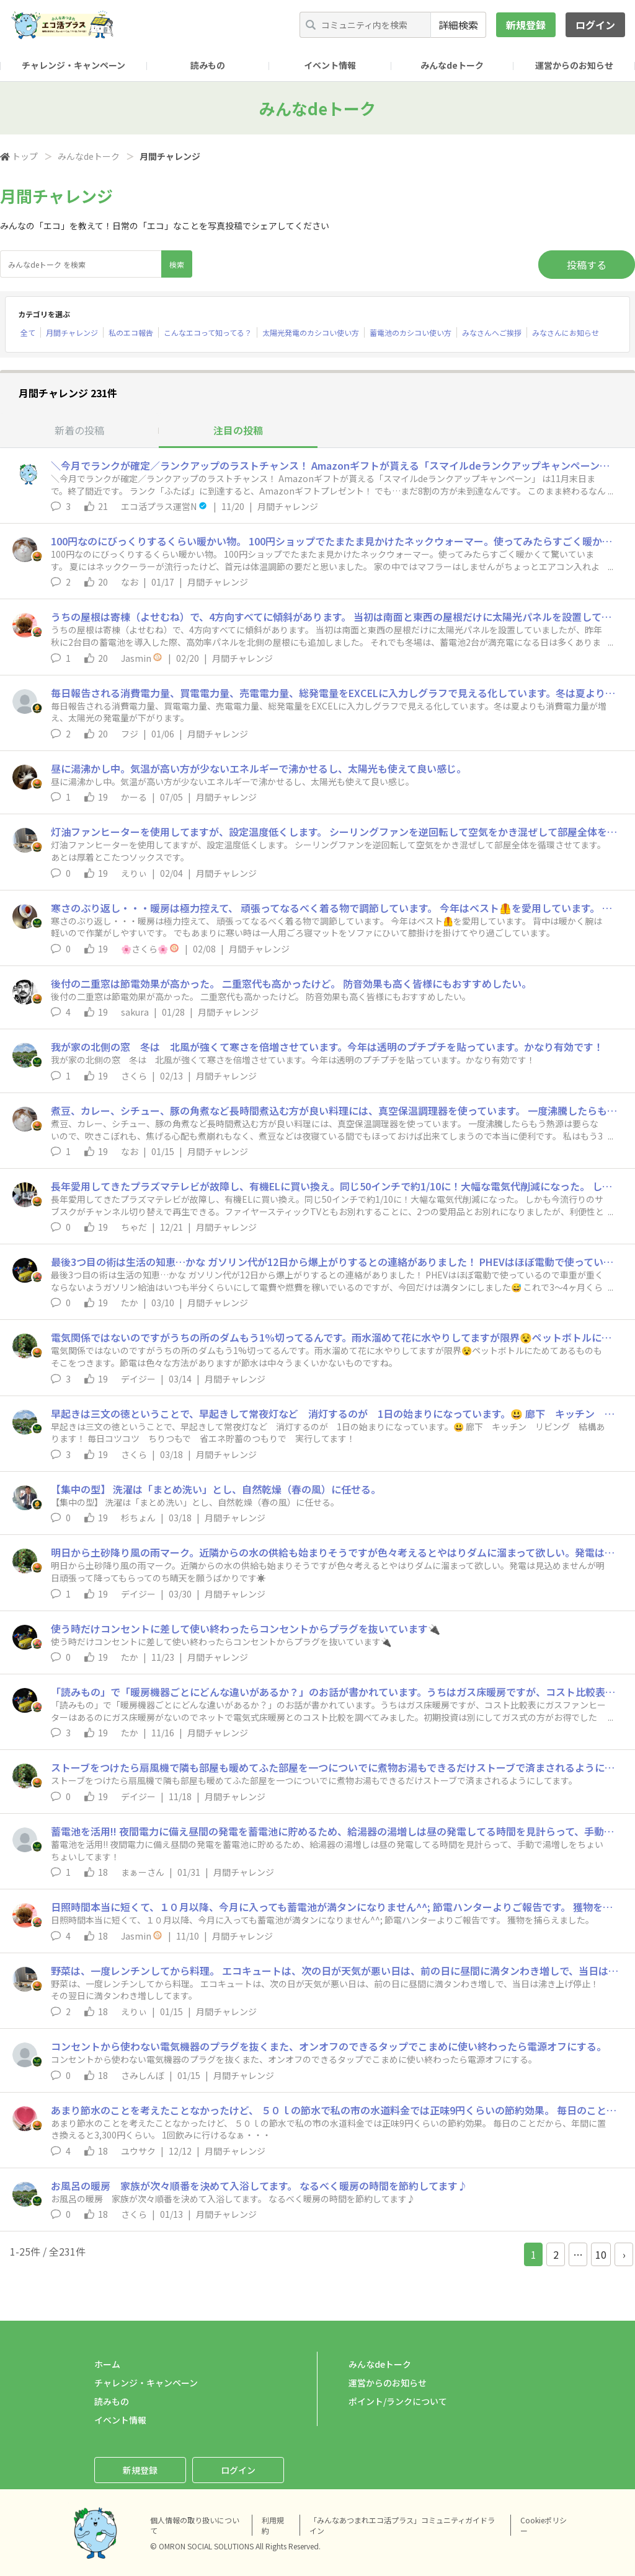 The width and height of the screenshot is (635, 2576). I want to click on 注目の投稿, so click(238, 430).